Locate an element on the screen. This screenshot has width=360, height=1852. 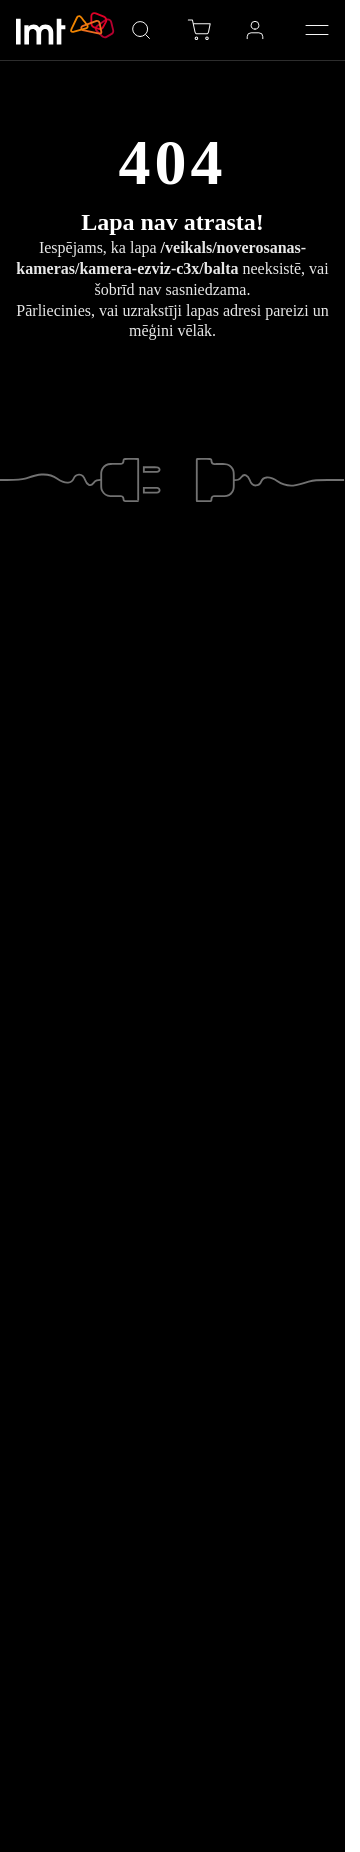
[Doties uz LMT.LV sākumlapu] is located at coordinates (66, 30).